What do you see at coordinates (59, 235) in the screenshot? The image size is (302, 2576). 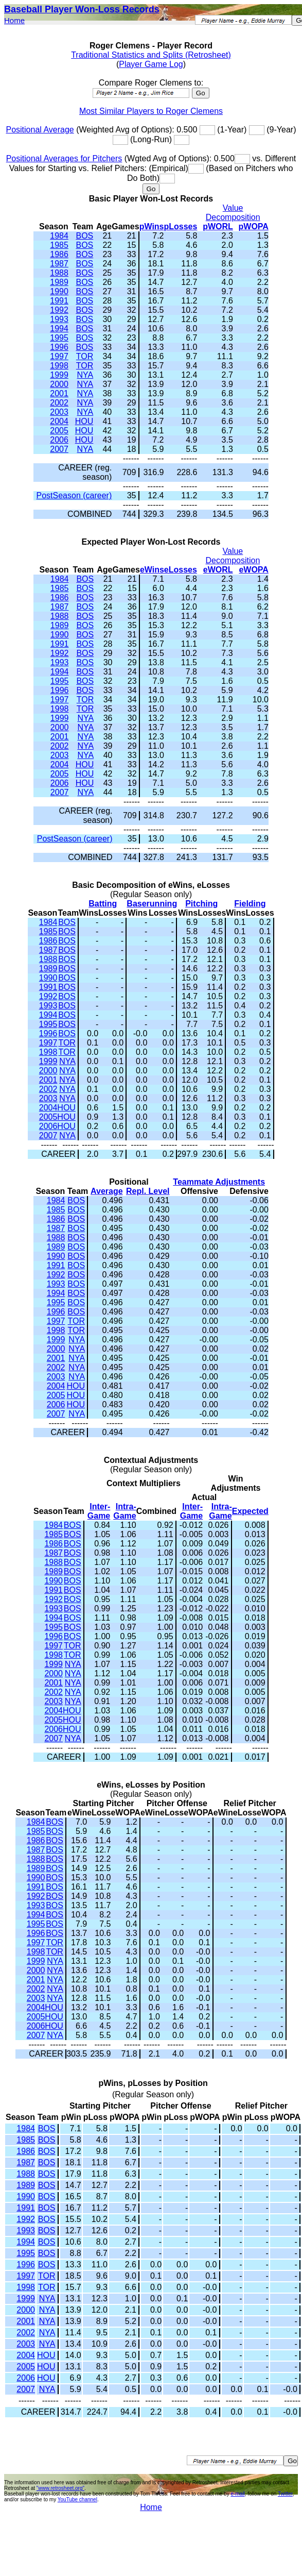 I see `1984` at bounding box center [59, 235].